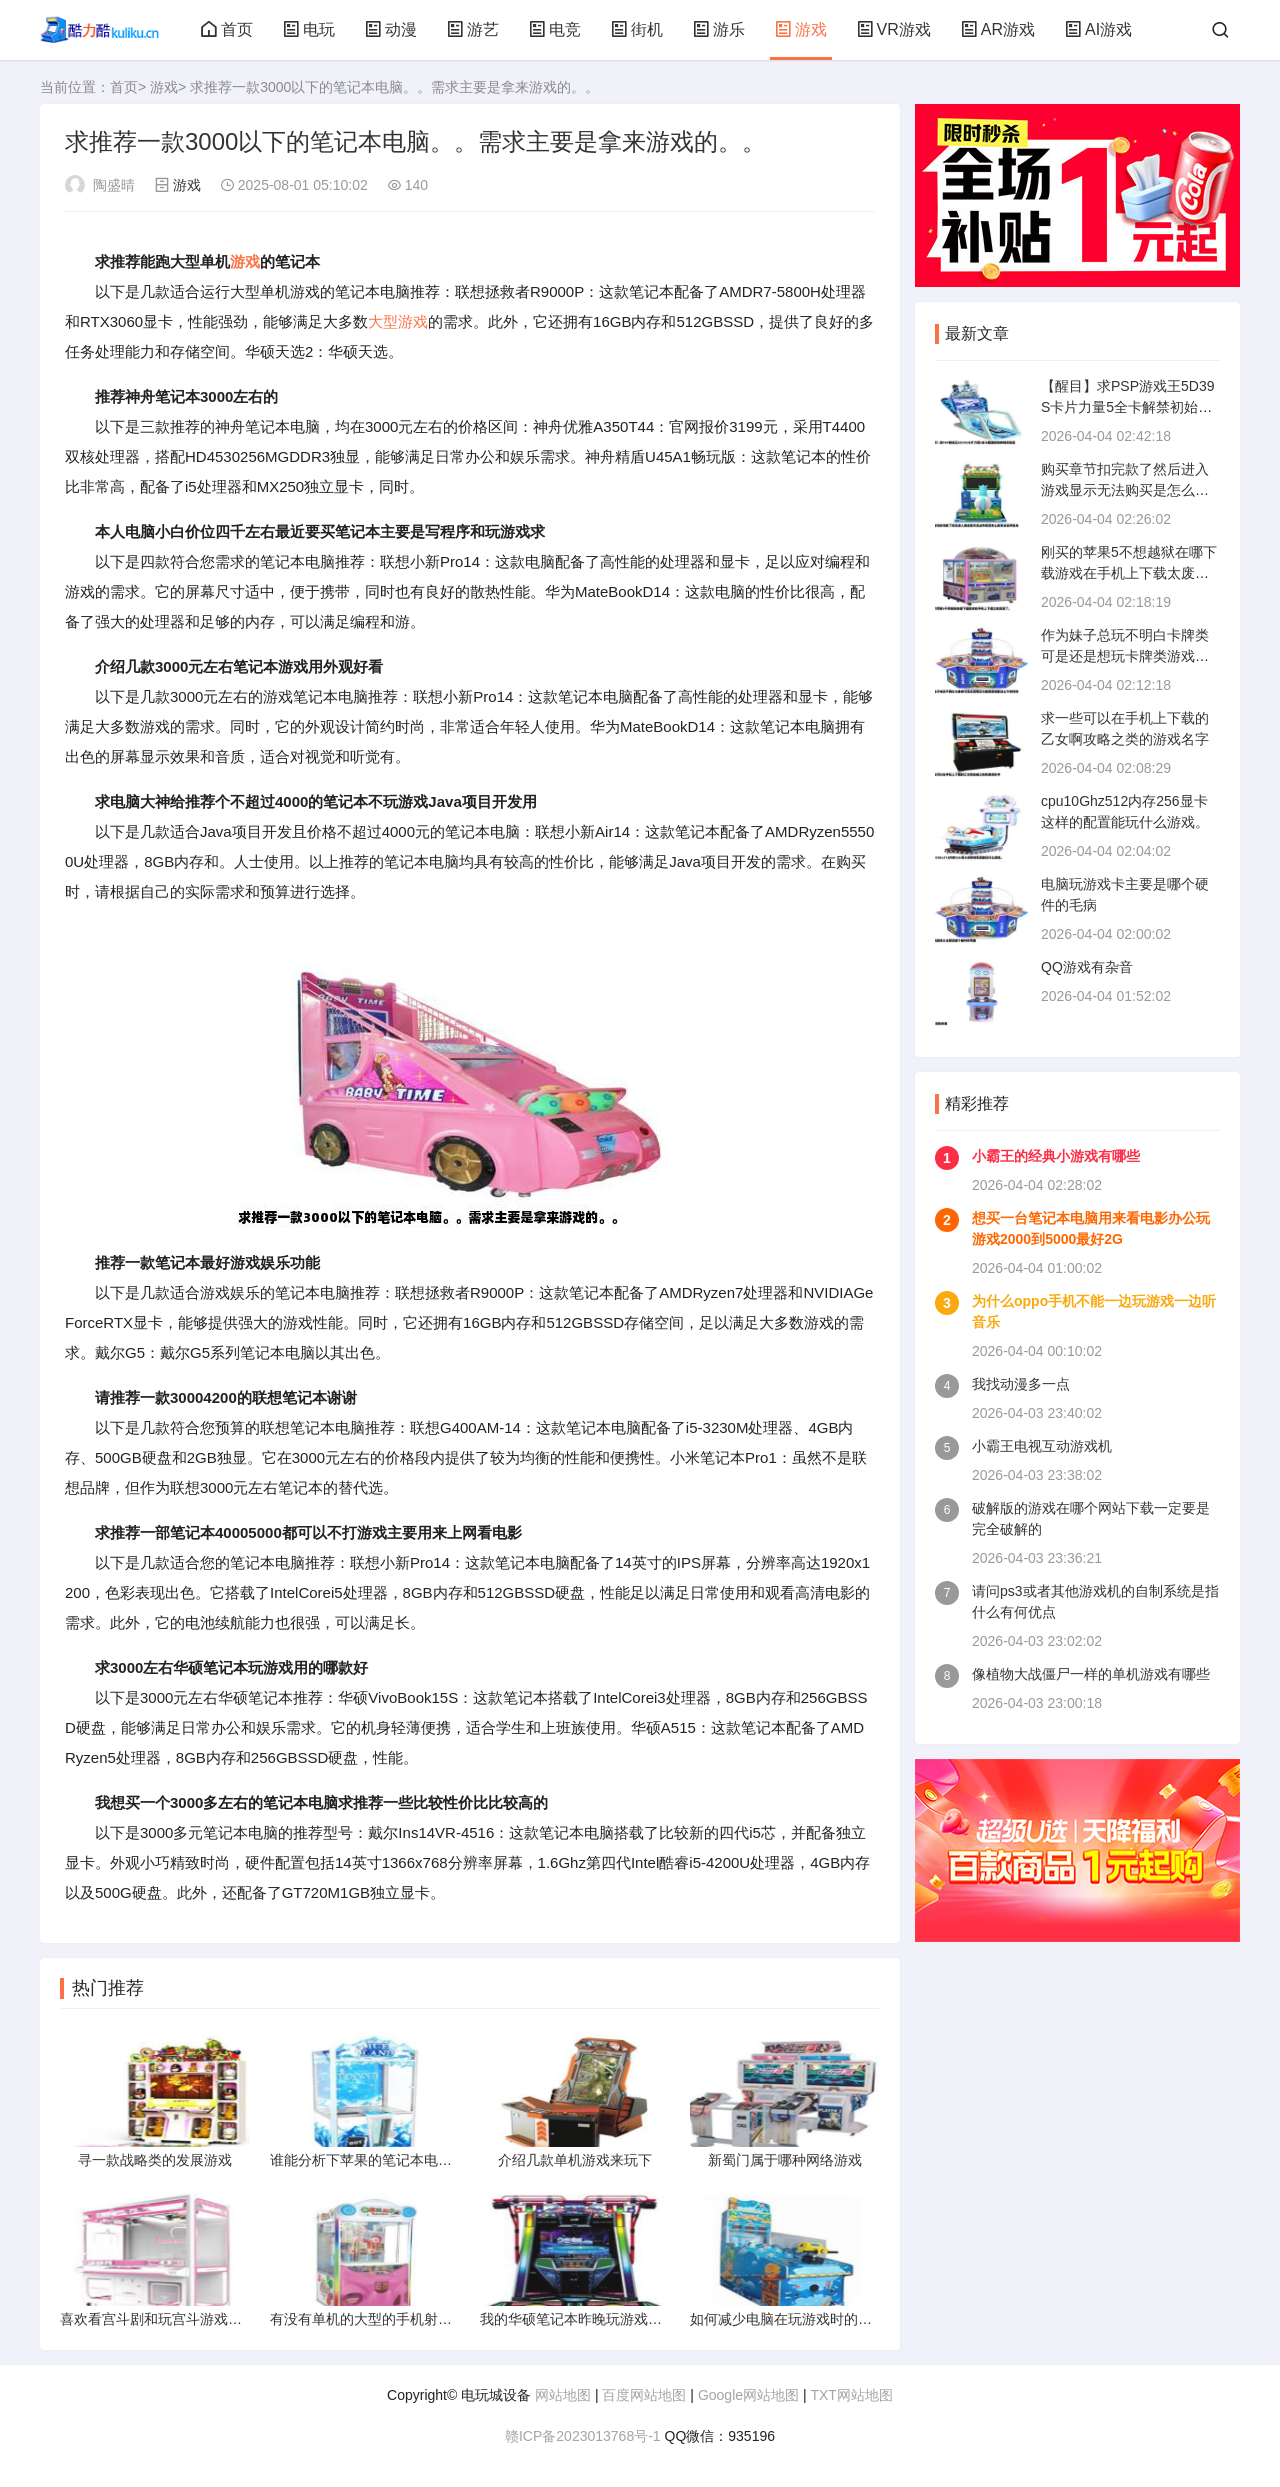 The width and height of the screenshot is (1280, 2487). What do you see at coordinates (1125, 490) in the screenshot?
I see `购买章节扣完款了然后进入游戏显示无法购买是怎么回事求高手指点` at bounding box center [1125, 490].